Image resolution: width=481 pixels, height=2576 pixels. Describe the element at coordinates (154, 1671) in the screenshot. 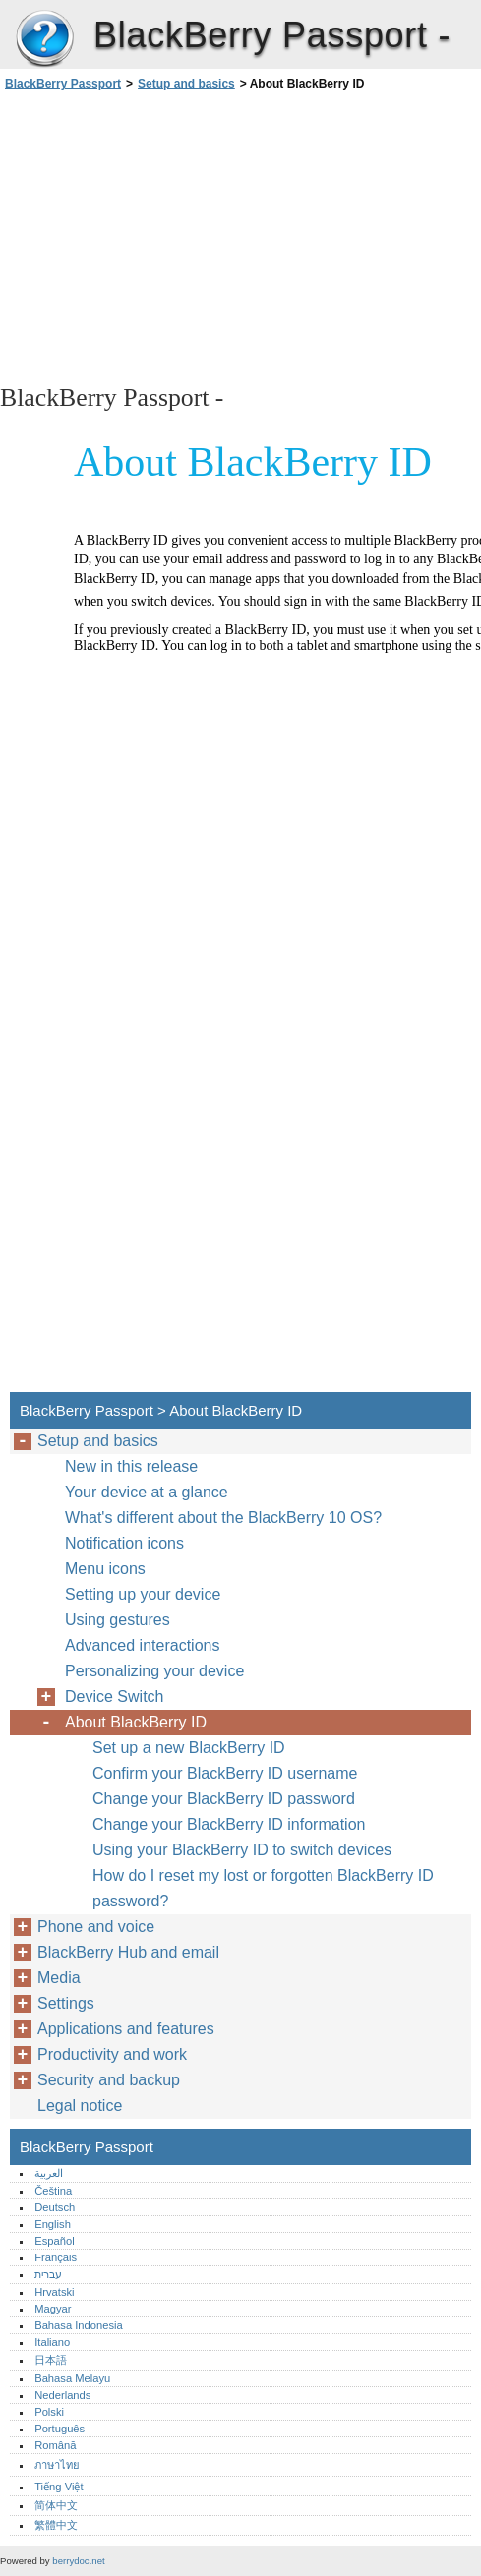

I see `Personalizing your device` at that location.